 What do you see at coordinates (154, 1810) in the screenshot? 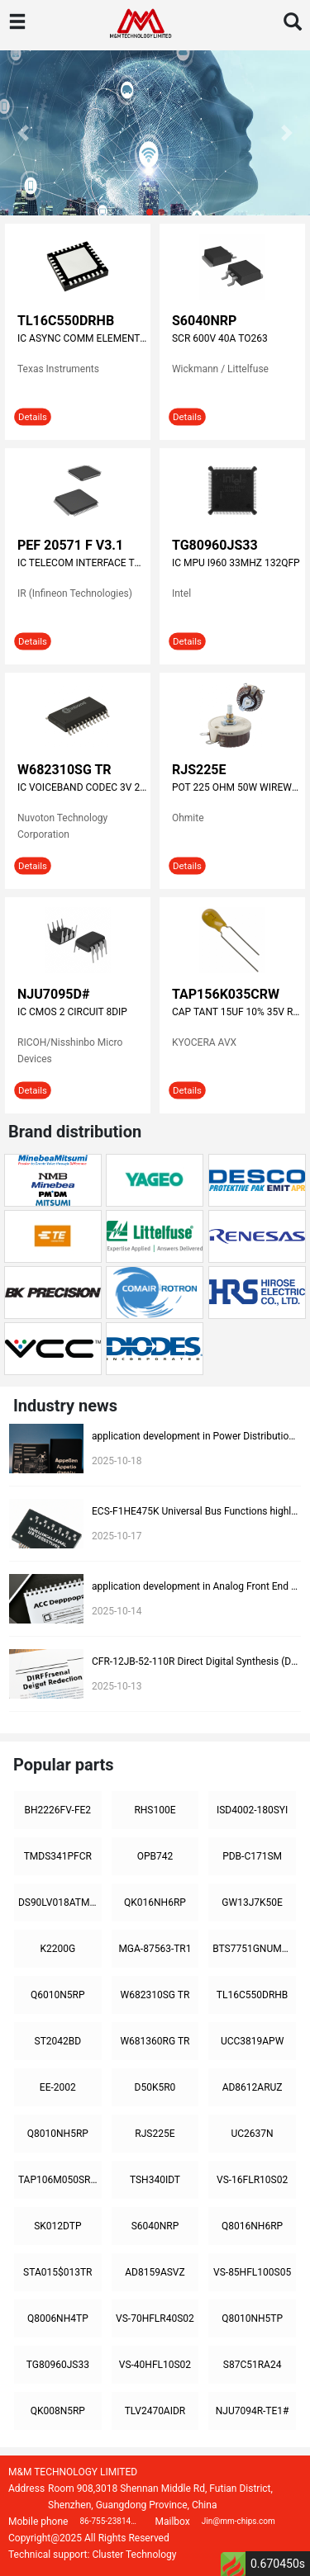
I see `RHS100E` at bounding box center [154, 1810].